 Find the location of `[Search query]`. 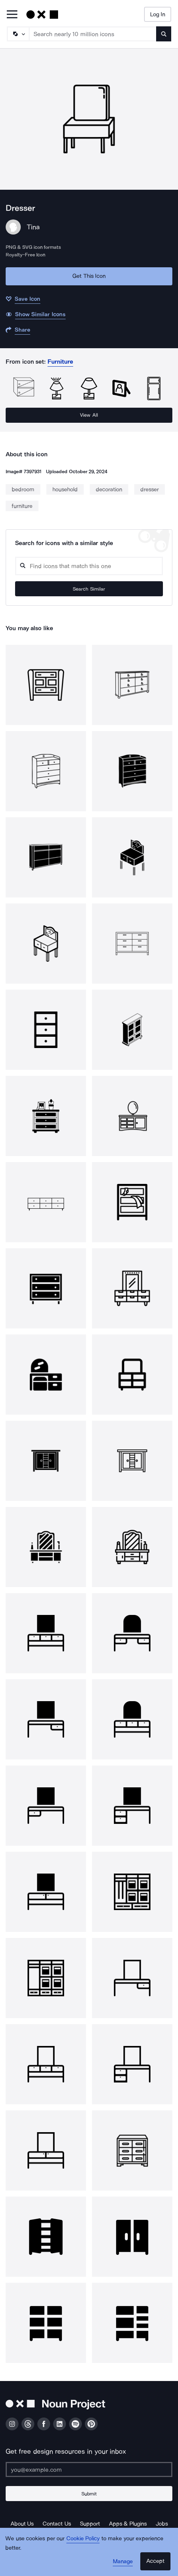

[Search query] is located at coordinates (89, 566).